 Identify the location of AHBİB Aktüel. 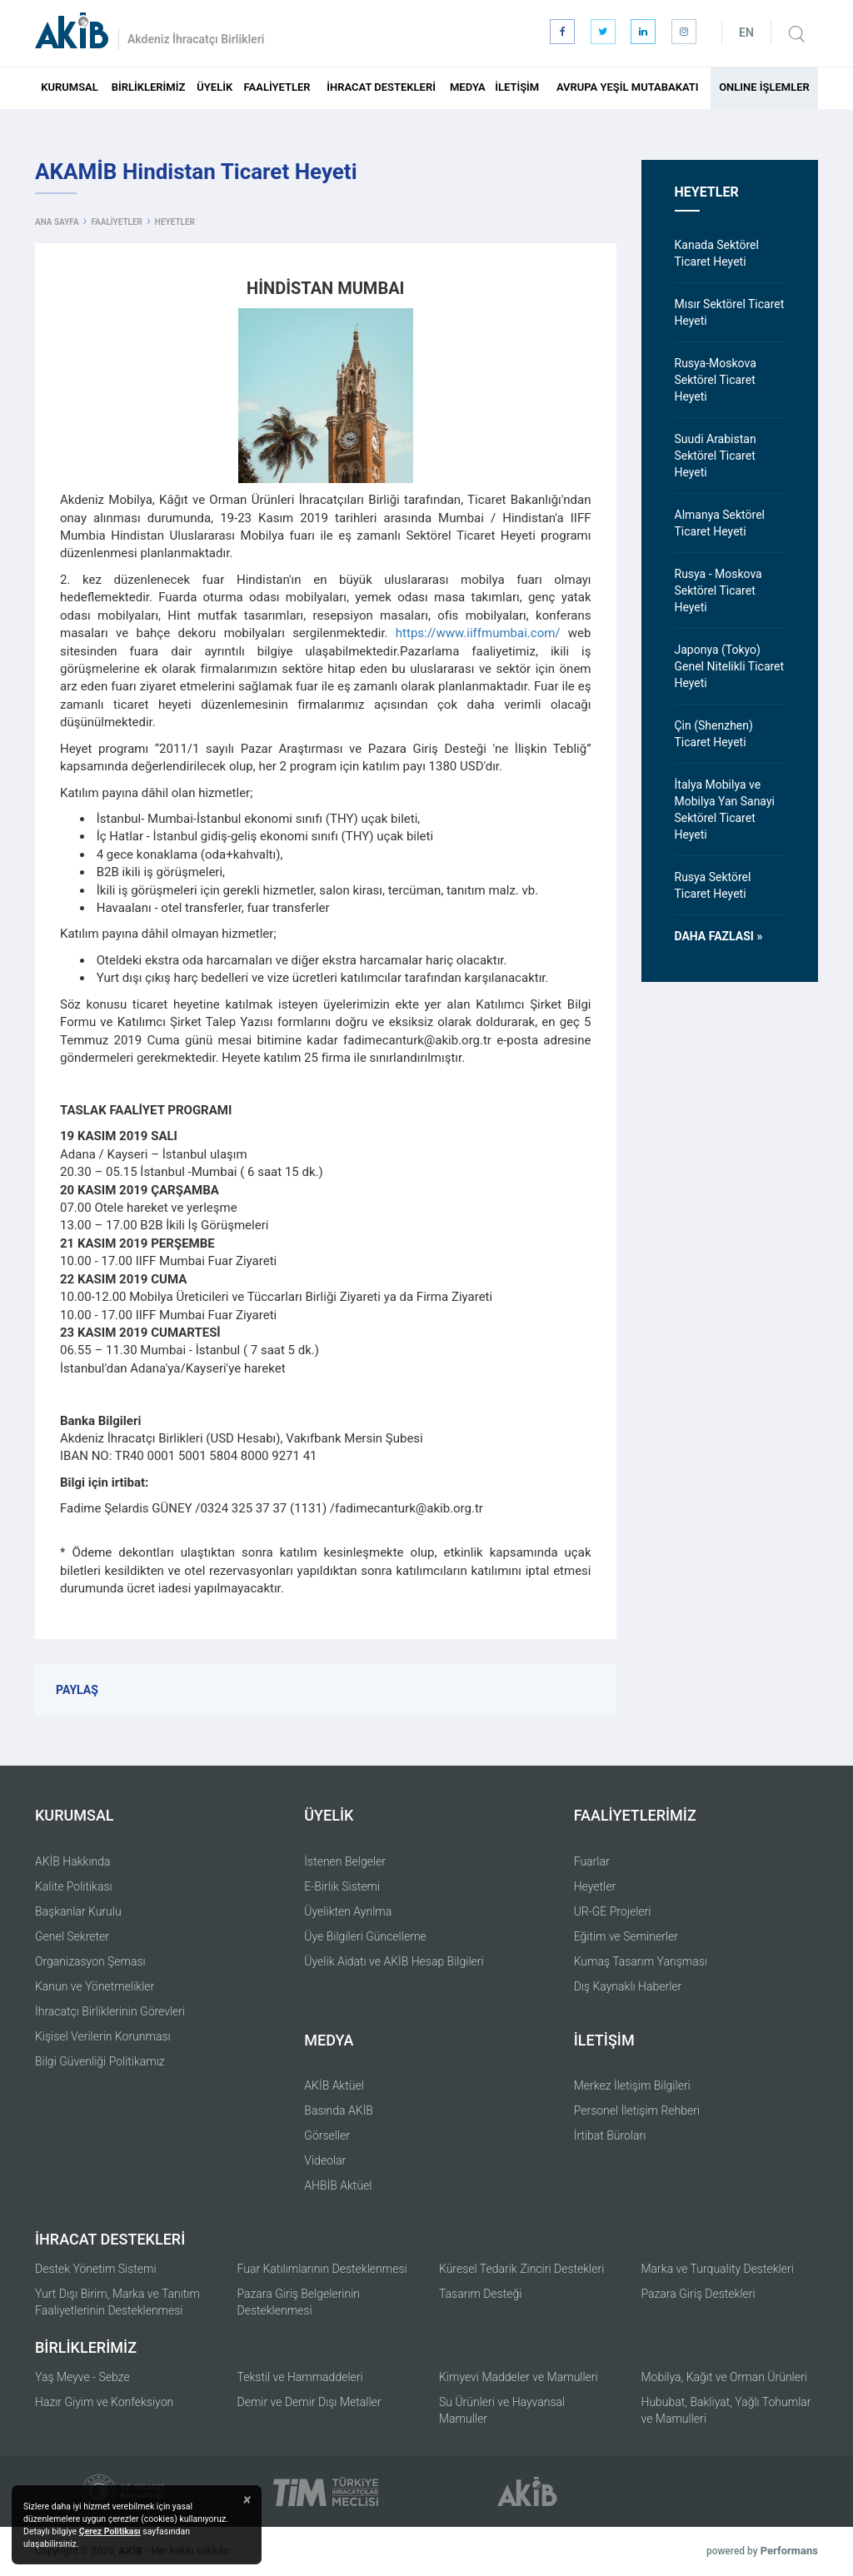
(338, 2185).